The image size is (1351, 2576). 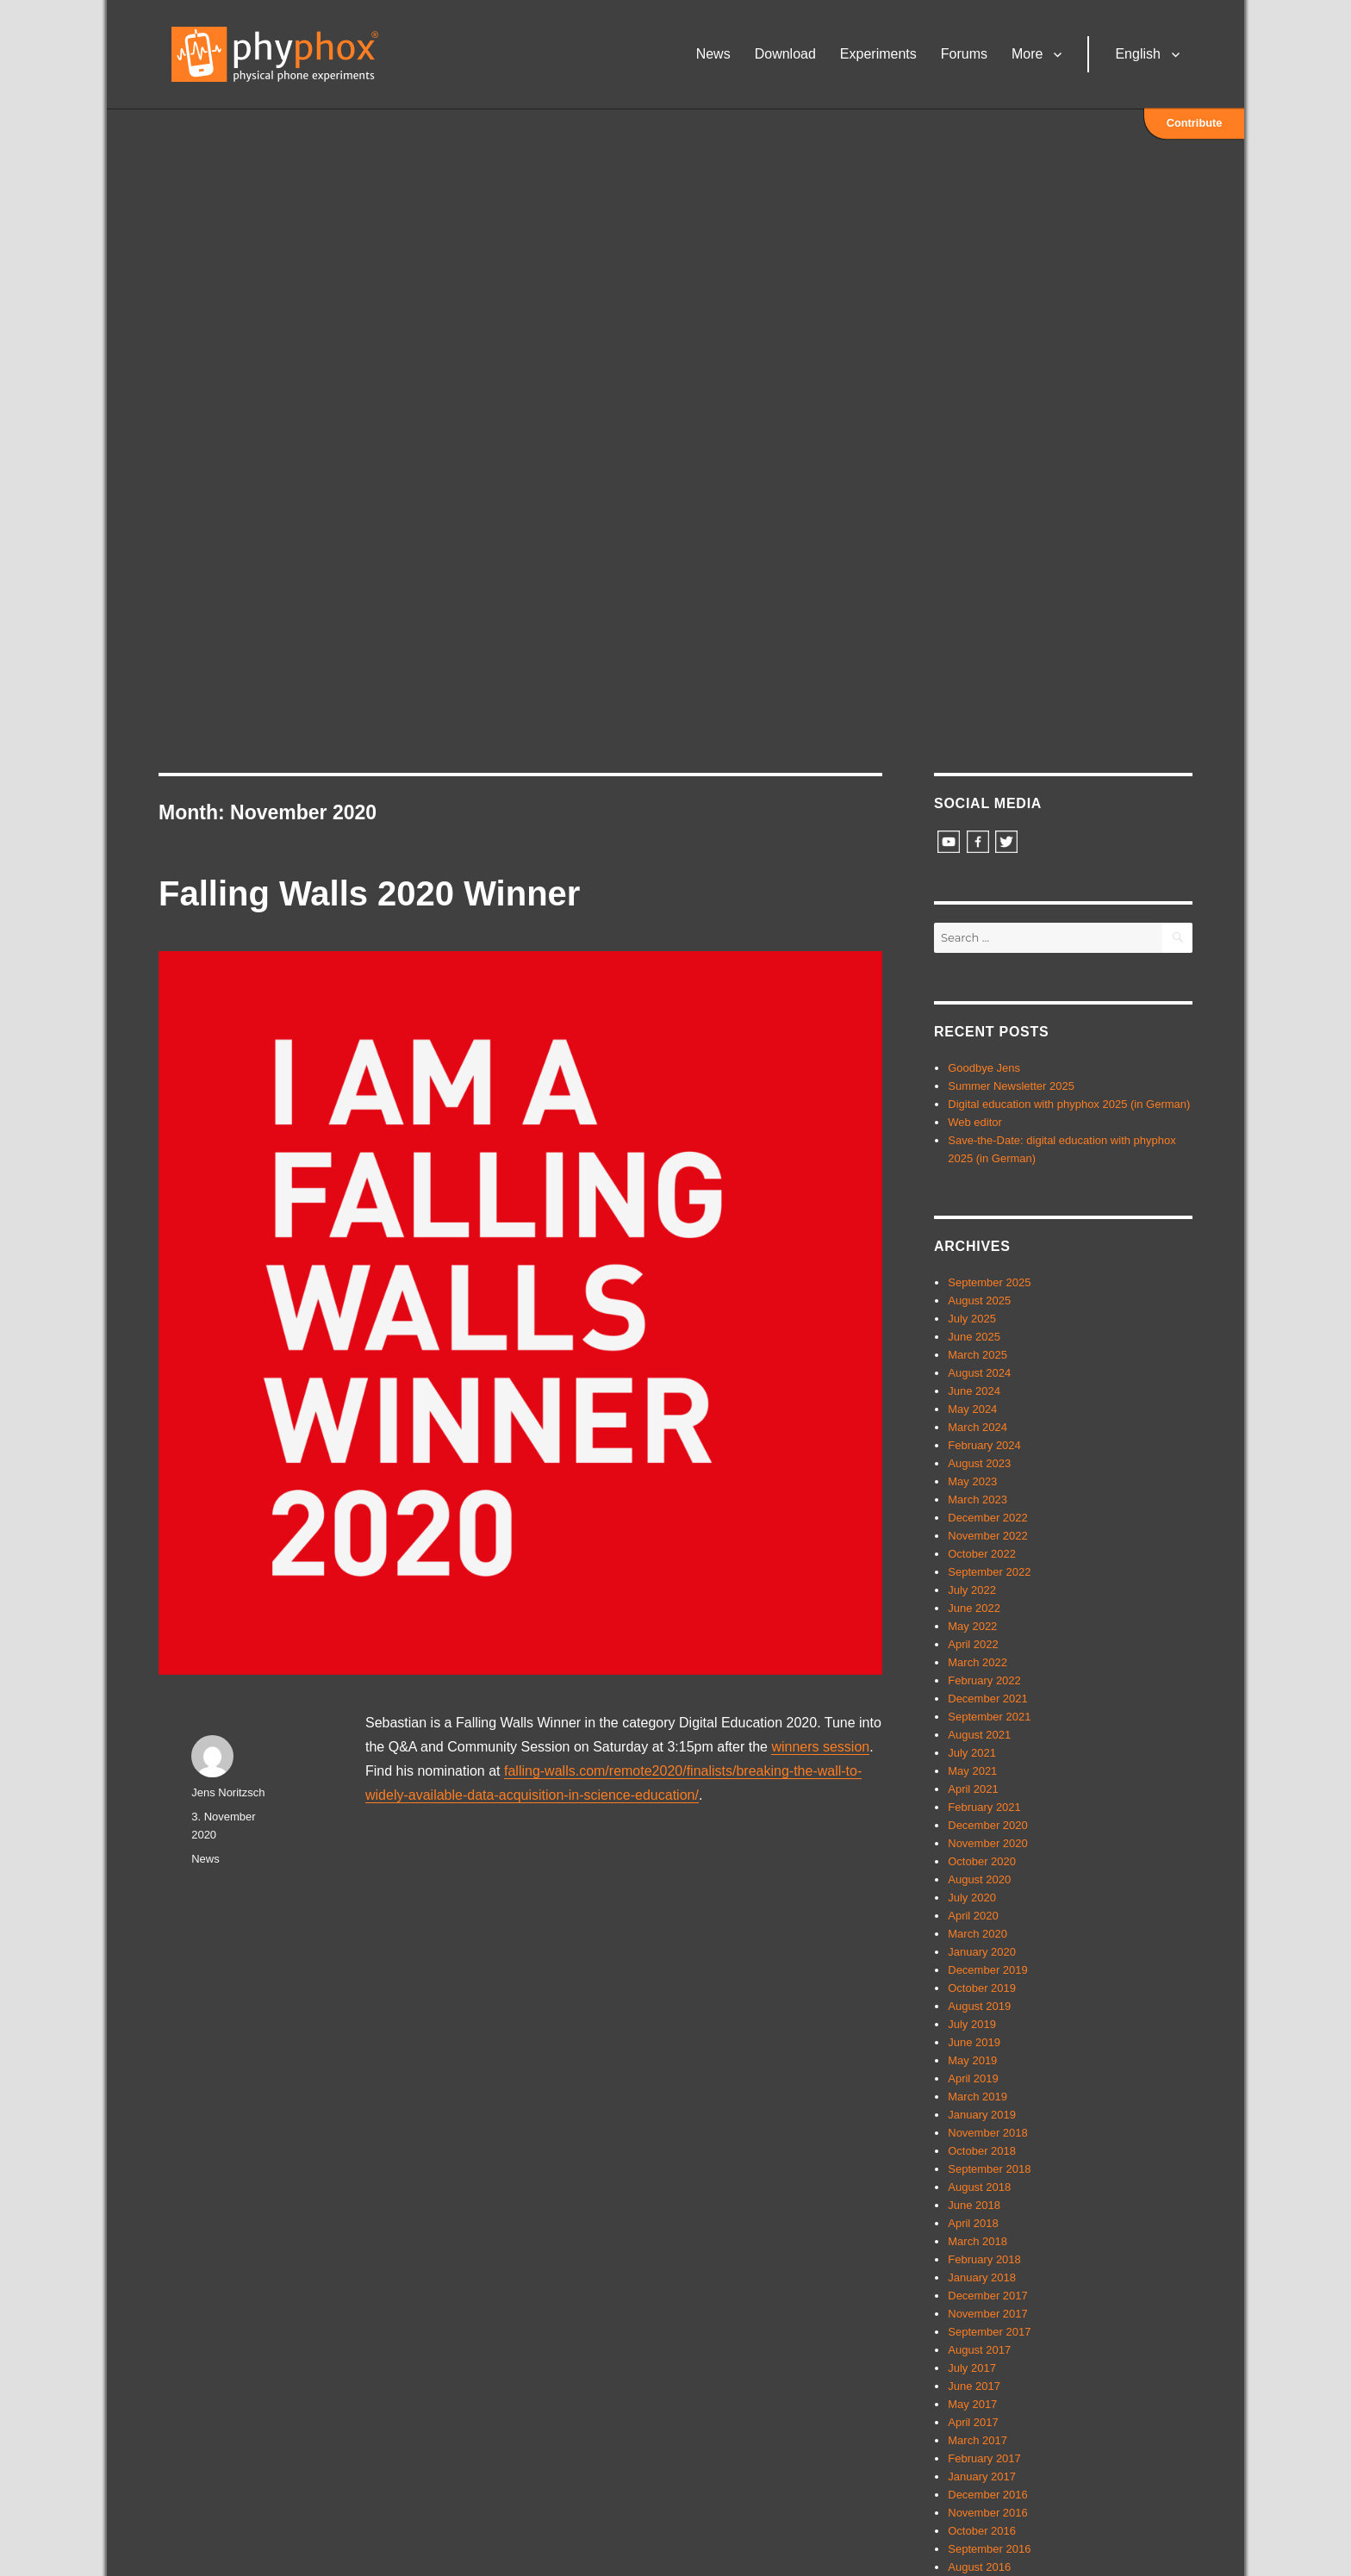 What do you see at coordinates (228, 1792) in the screenshot?
I see `Jens Noritzsch` at bounding box center [228, 1792].